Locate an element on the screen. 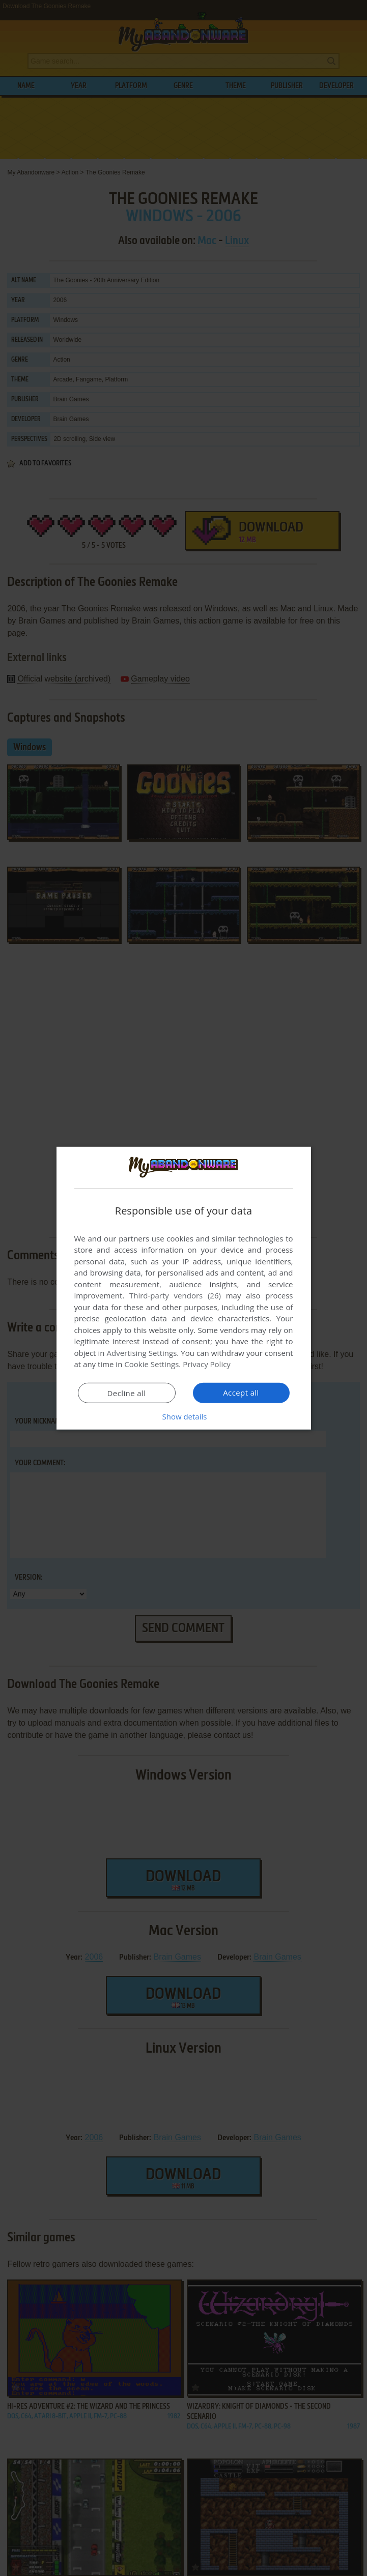 The height and width of the screenshot is (2576, 367). [dialog] is located at coordinates (184, 1287).